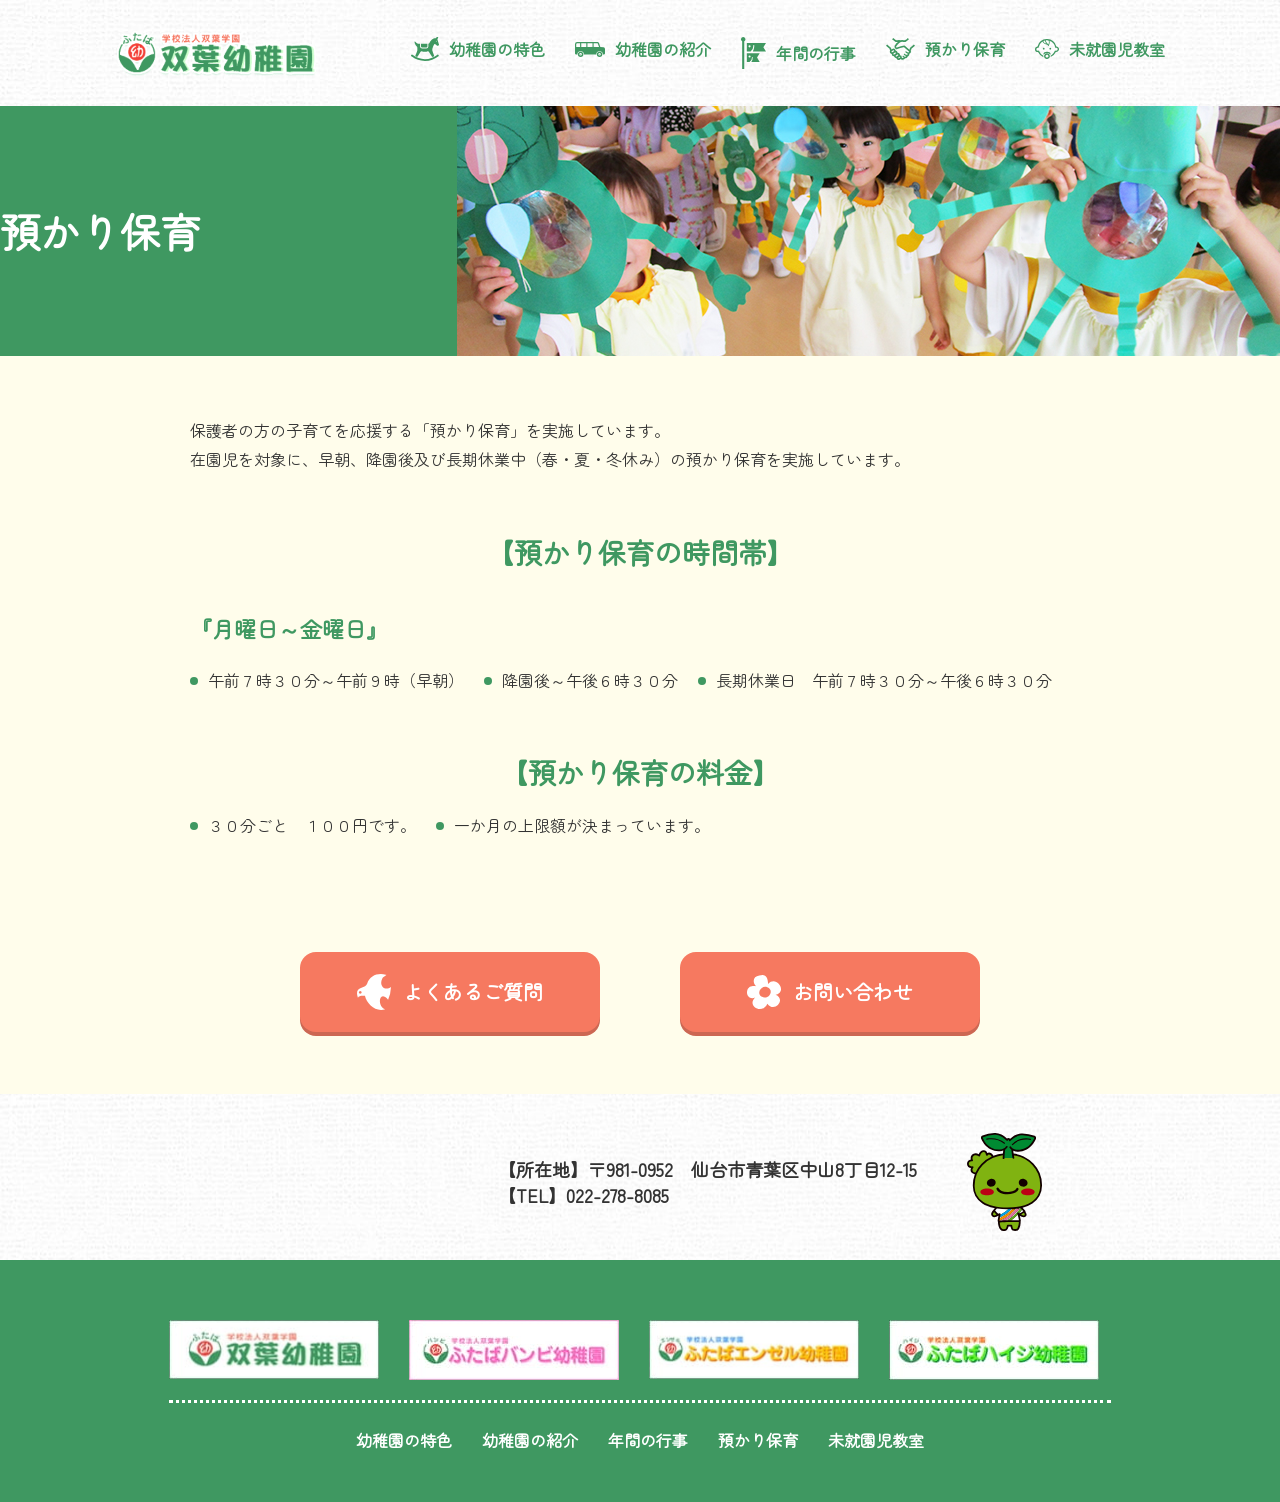 The width and height of the screenshot is (1280, 1502). Describe the element at coordinates (798, 52) in the screenshot. I see `年間の行事` at that location.